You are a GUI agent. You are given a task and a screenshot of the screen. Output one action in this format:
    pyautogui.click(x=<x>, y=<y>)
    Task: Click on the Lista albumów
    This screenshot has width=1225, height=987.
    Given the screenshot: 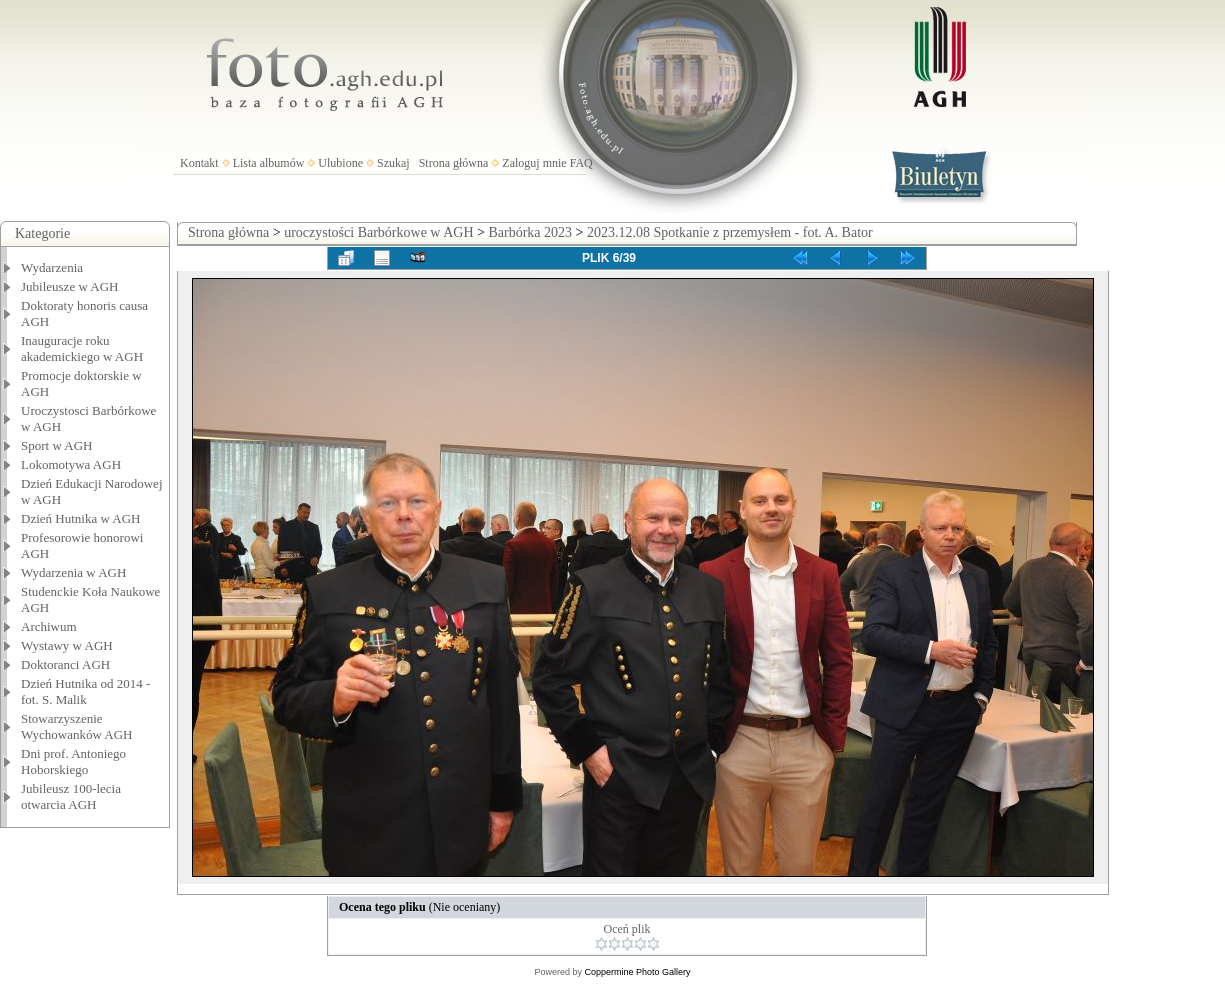 What is the action you would take?
    pyautogui.click(x=269, y=163)
    